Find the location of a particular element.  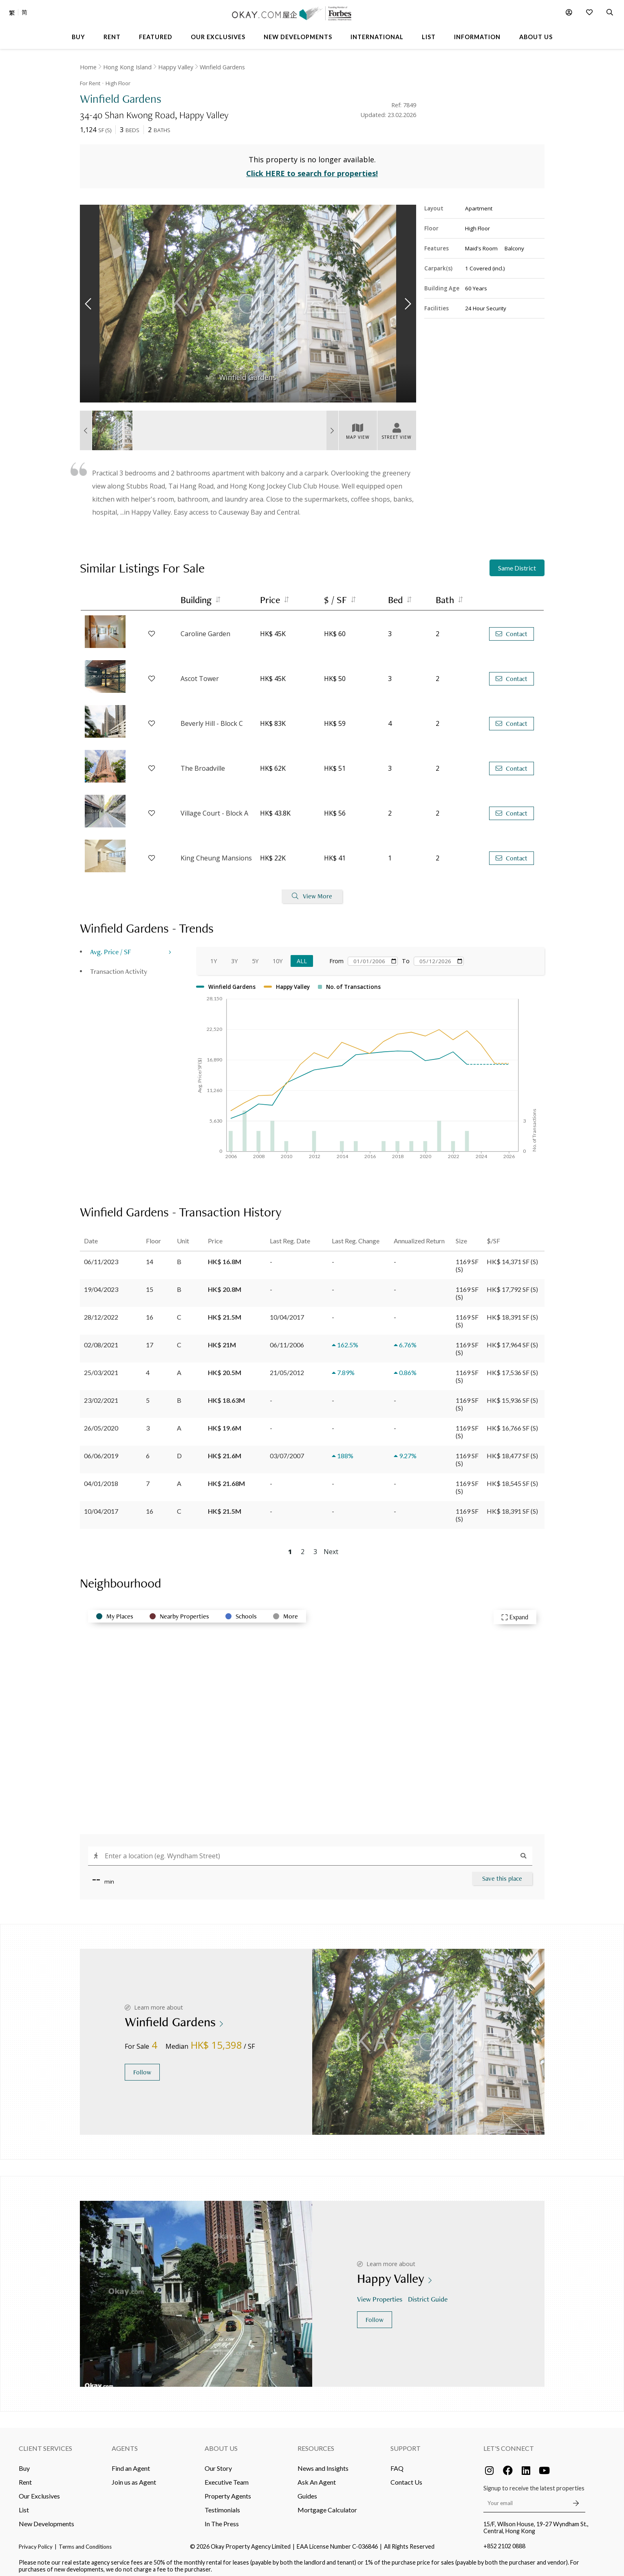

News and Insights is located at coordinates (323, 2463).